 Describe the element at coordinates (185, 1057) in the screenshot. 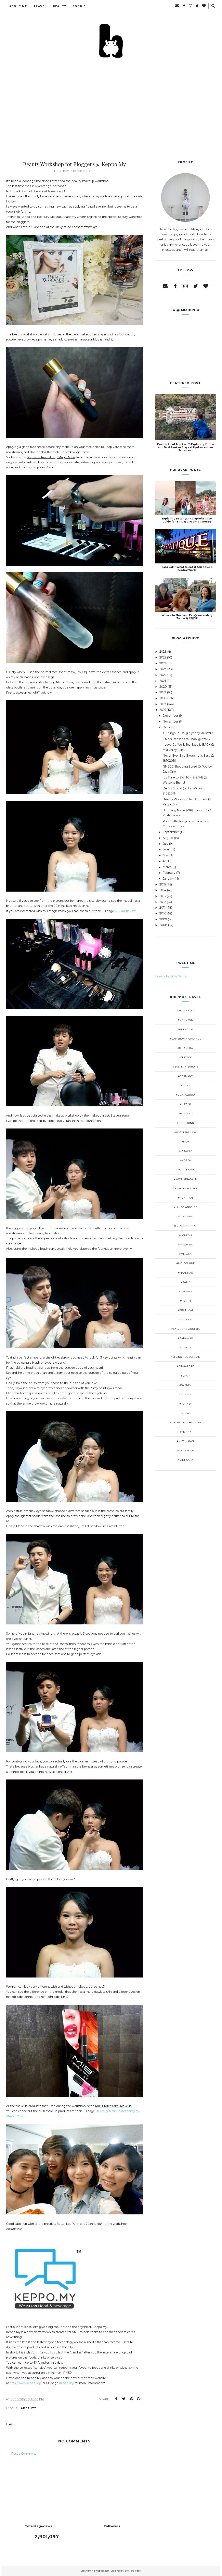

I see `#Chicago` at that location.